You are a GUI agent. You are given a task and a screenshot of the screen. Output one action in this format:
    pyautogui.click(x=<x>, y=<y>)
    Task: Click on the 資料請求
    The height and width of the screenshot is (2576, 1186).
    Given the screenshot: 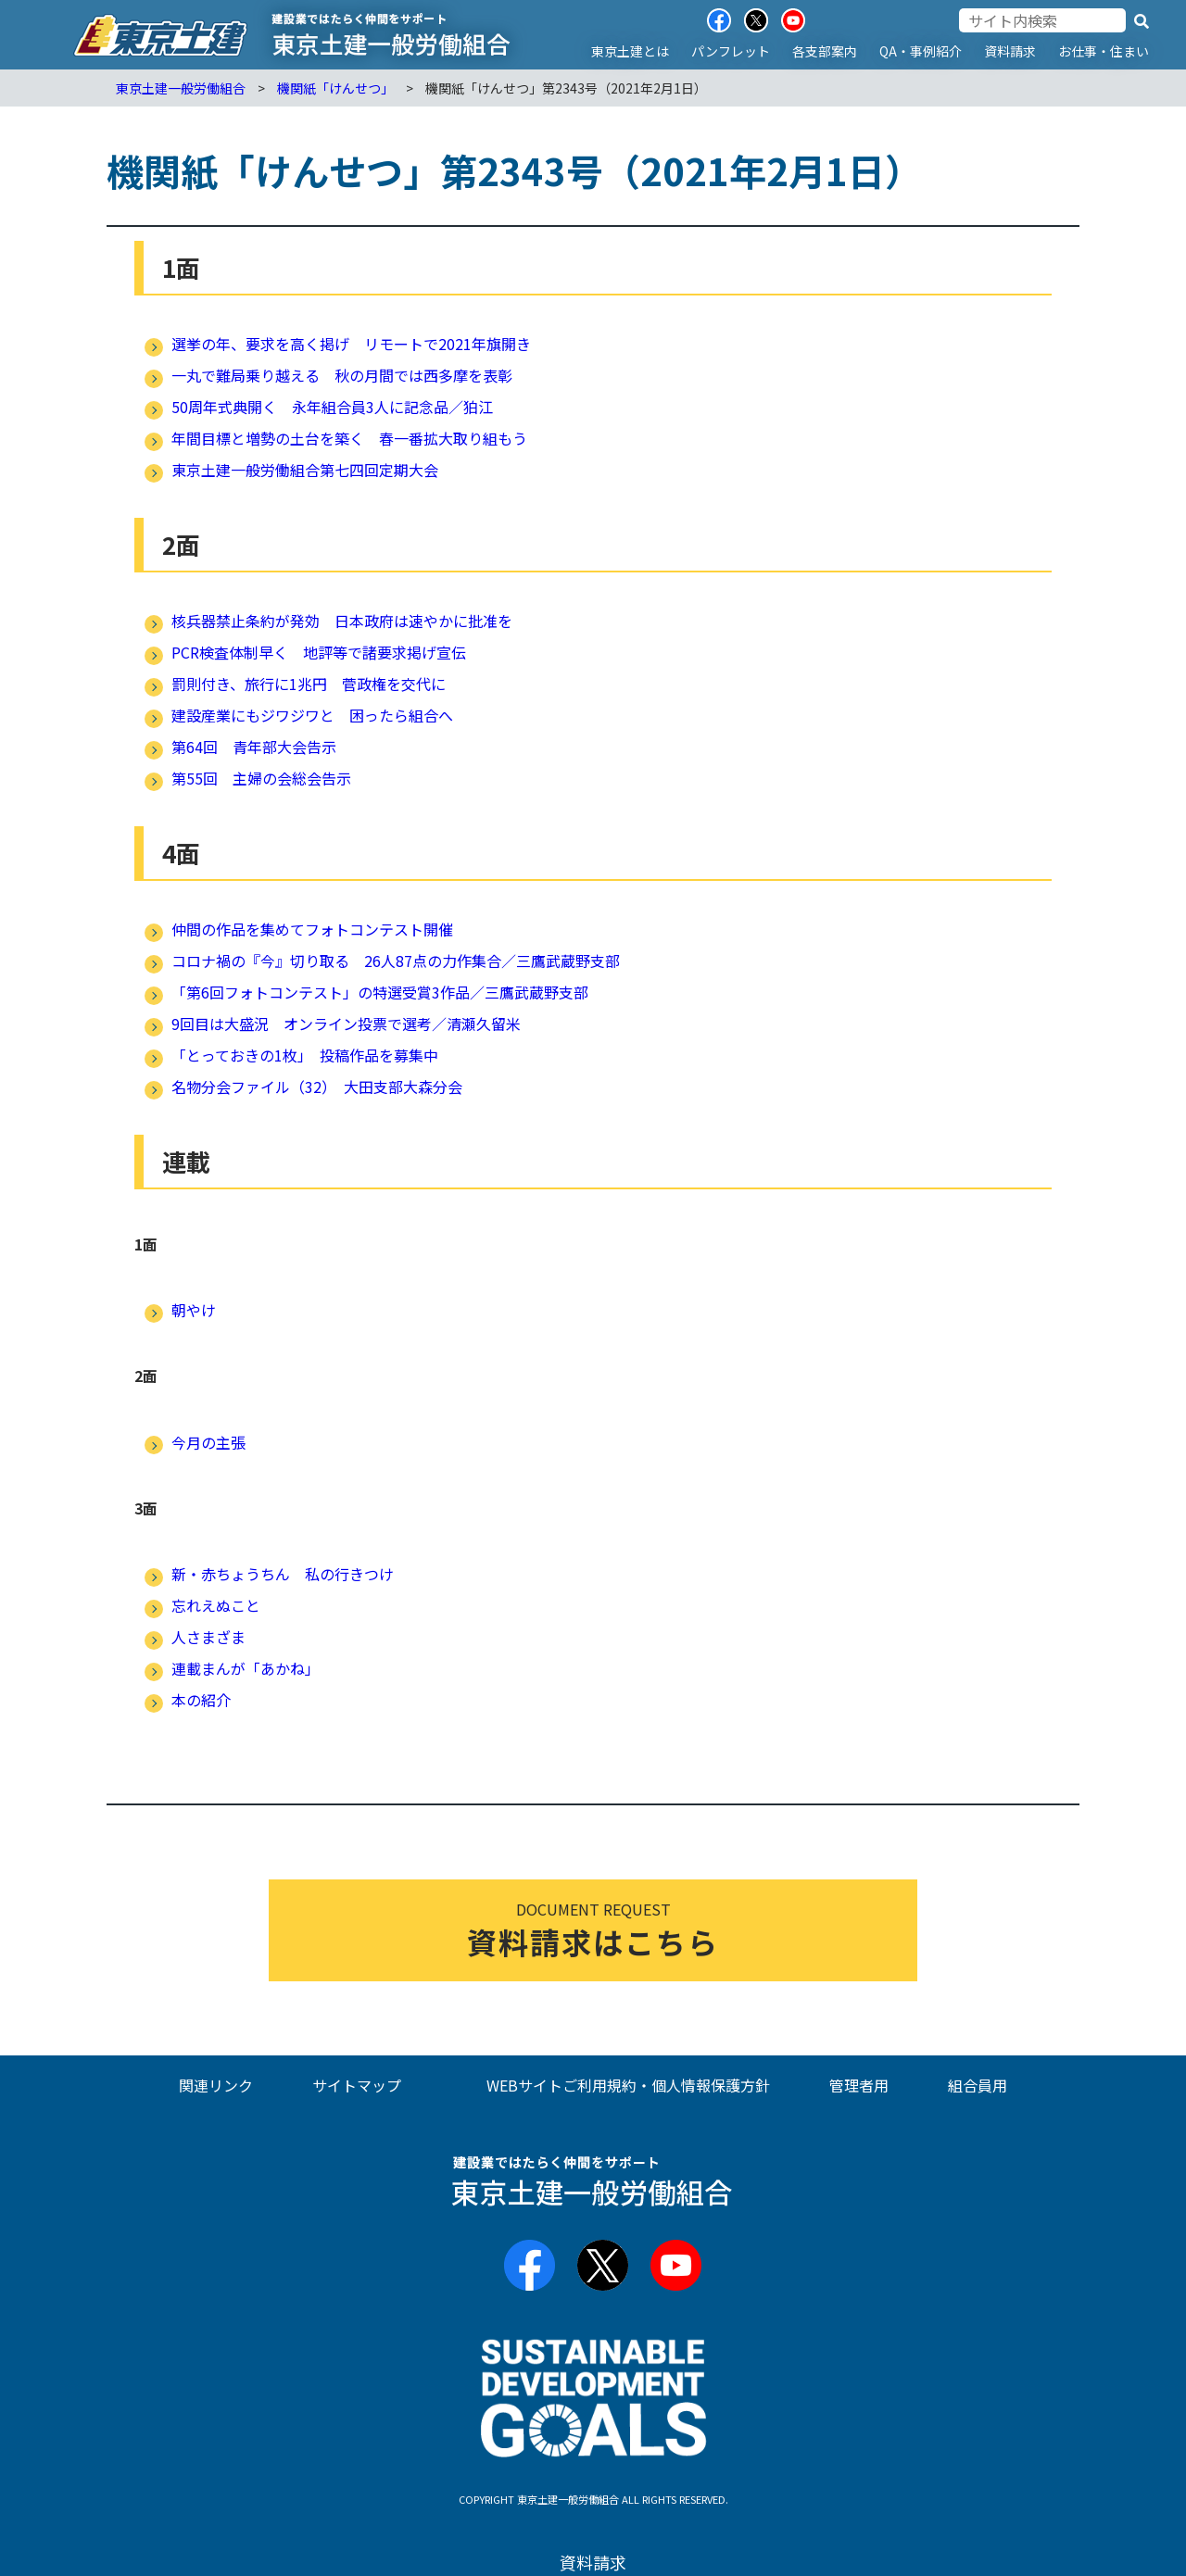 What is the action you would take?
    pyautogui.click(x=1010, y=51)
    